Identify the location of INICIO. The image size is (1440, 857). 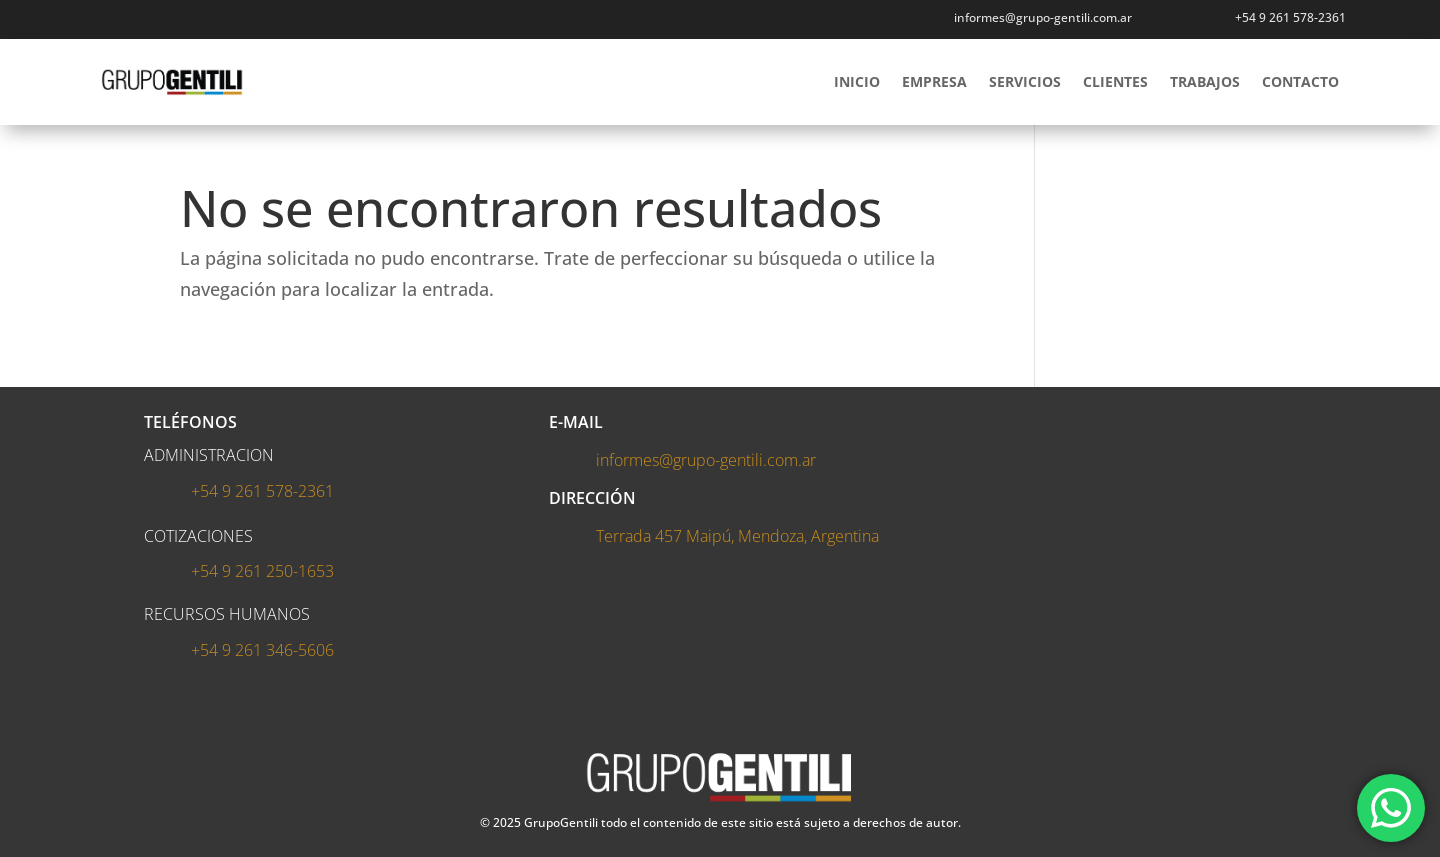
(857, 81).